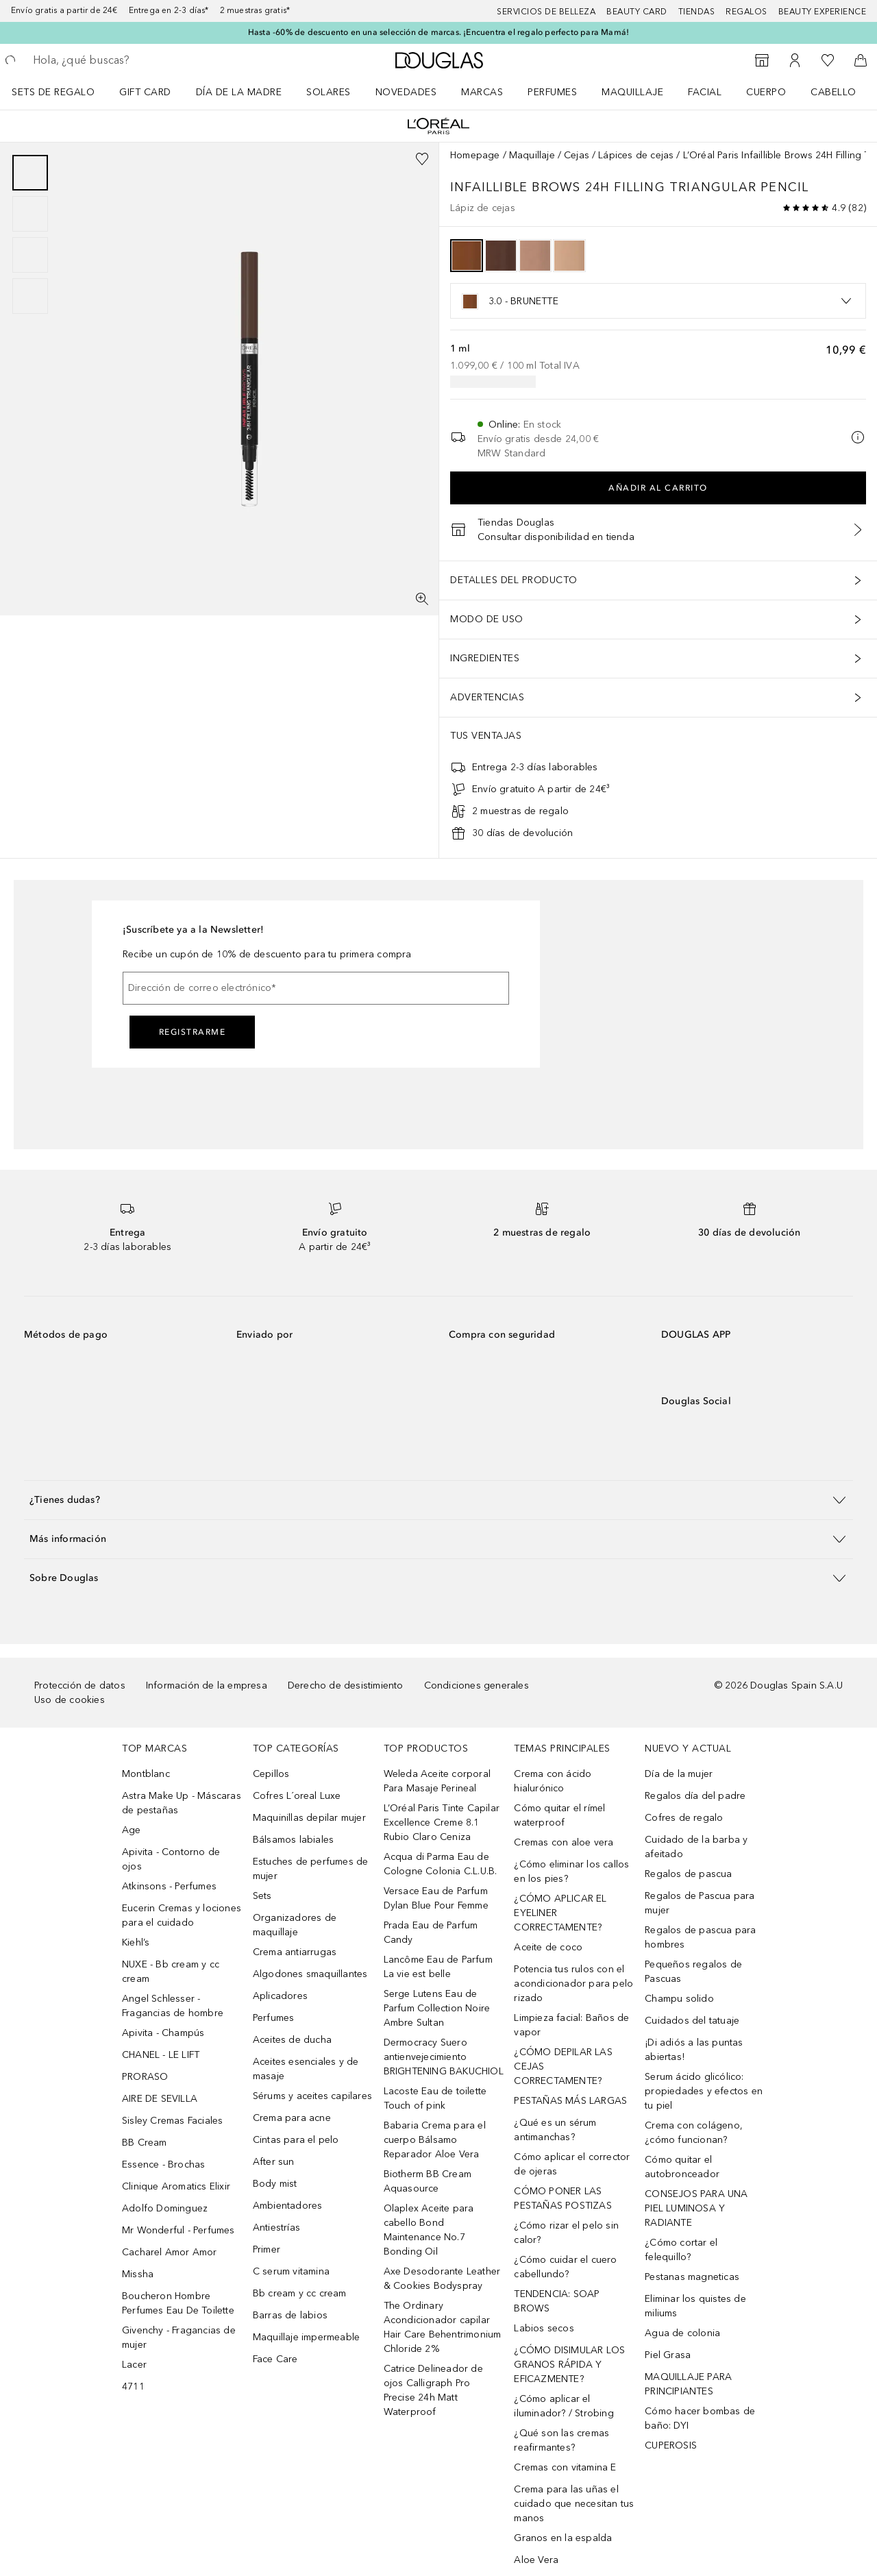 Image resolution: width=877 pixels, height=2576 pixels. What do you see at coordinates (766, 92) in the screenshot?
I see `Cuerpo` at bounding box center [766, 92].